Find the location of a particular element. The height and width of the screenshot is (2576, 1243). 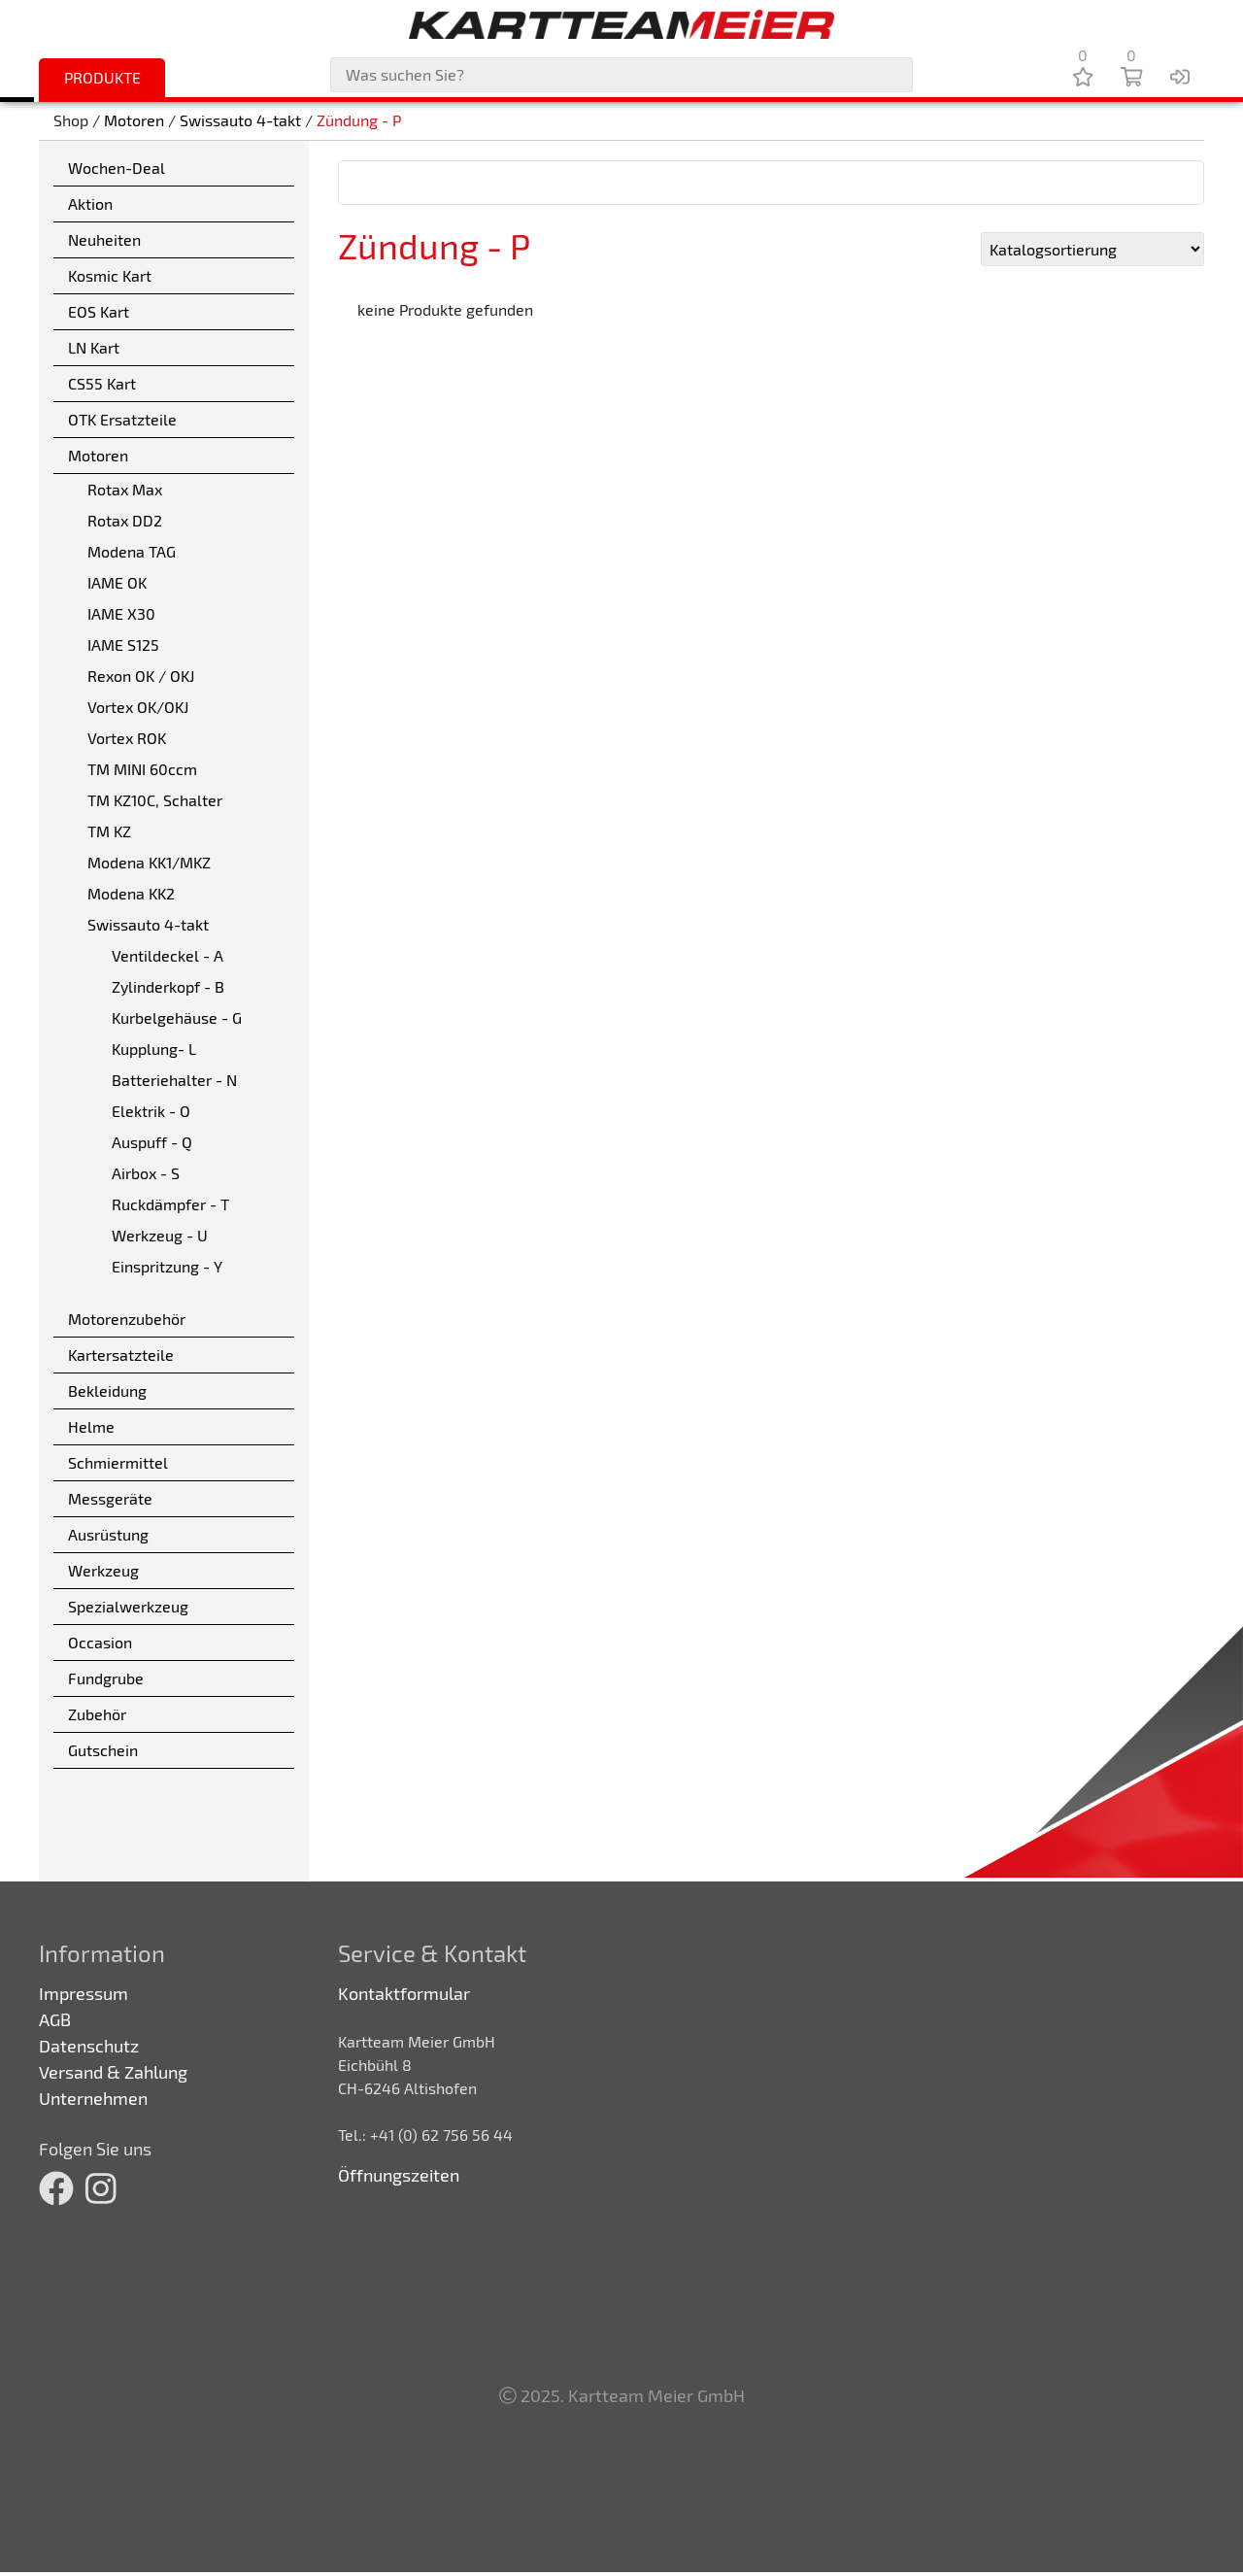

Unternehmen is located at coordinates (93, 2098).